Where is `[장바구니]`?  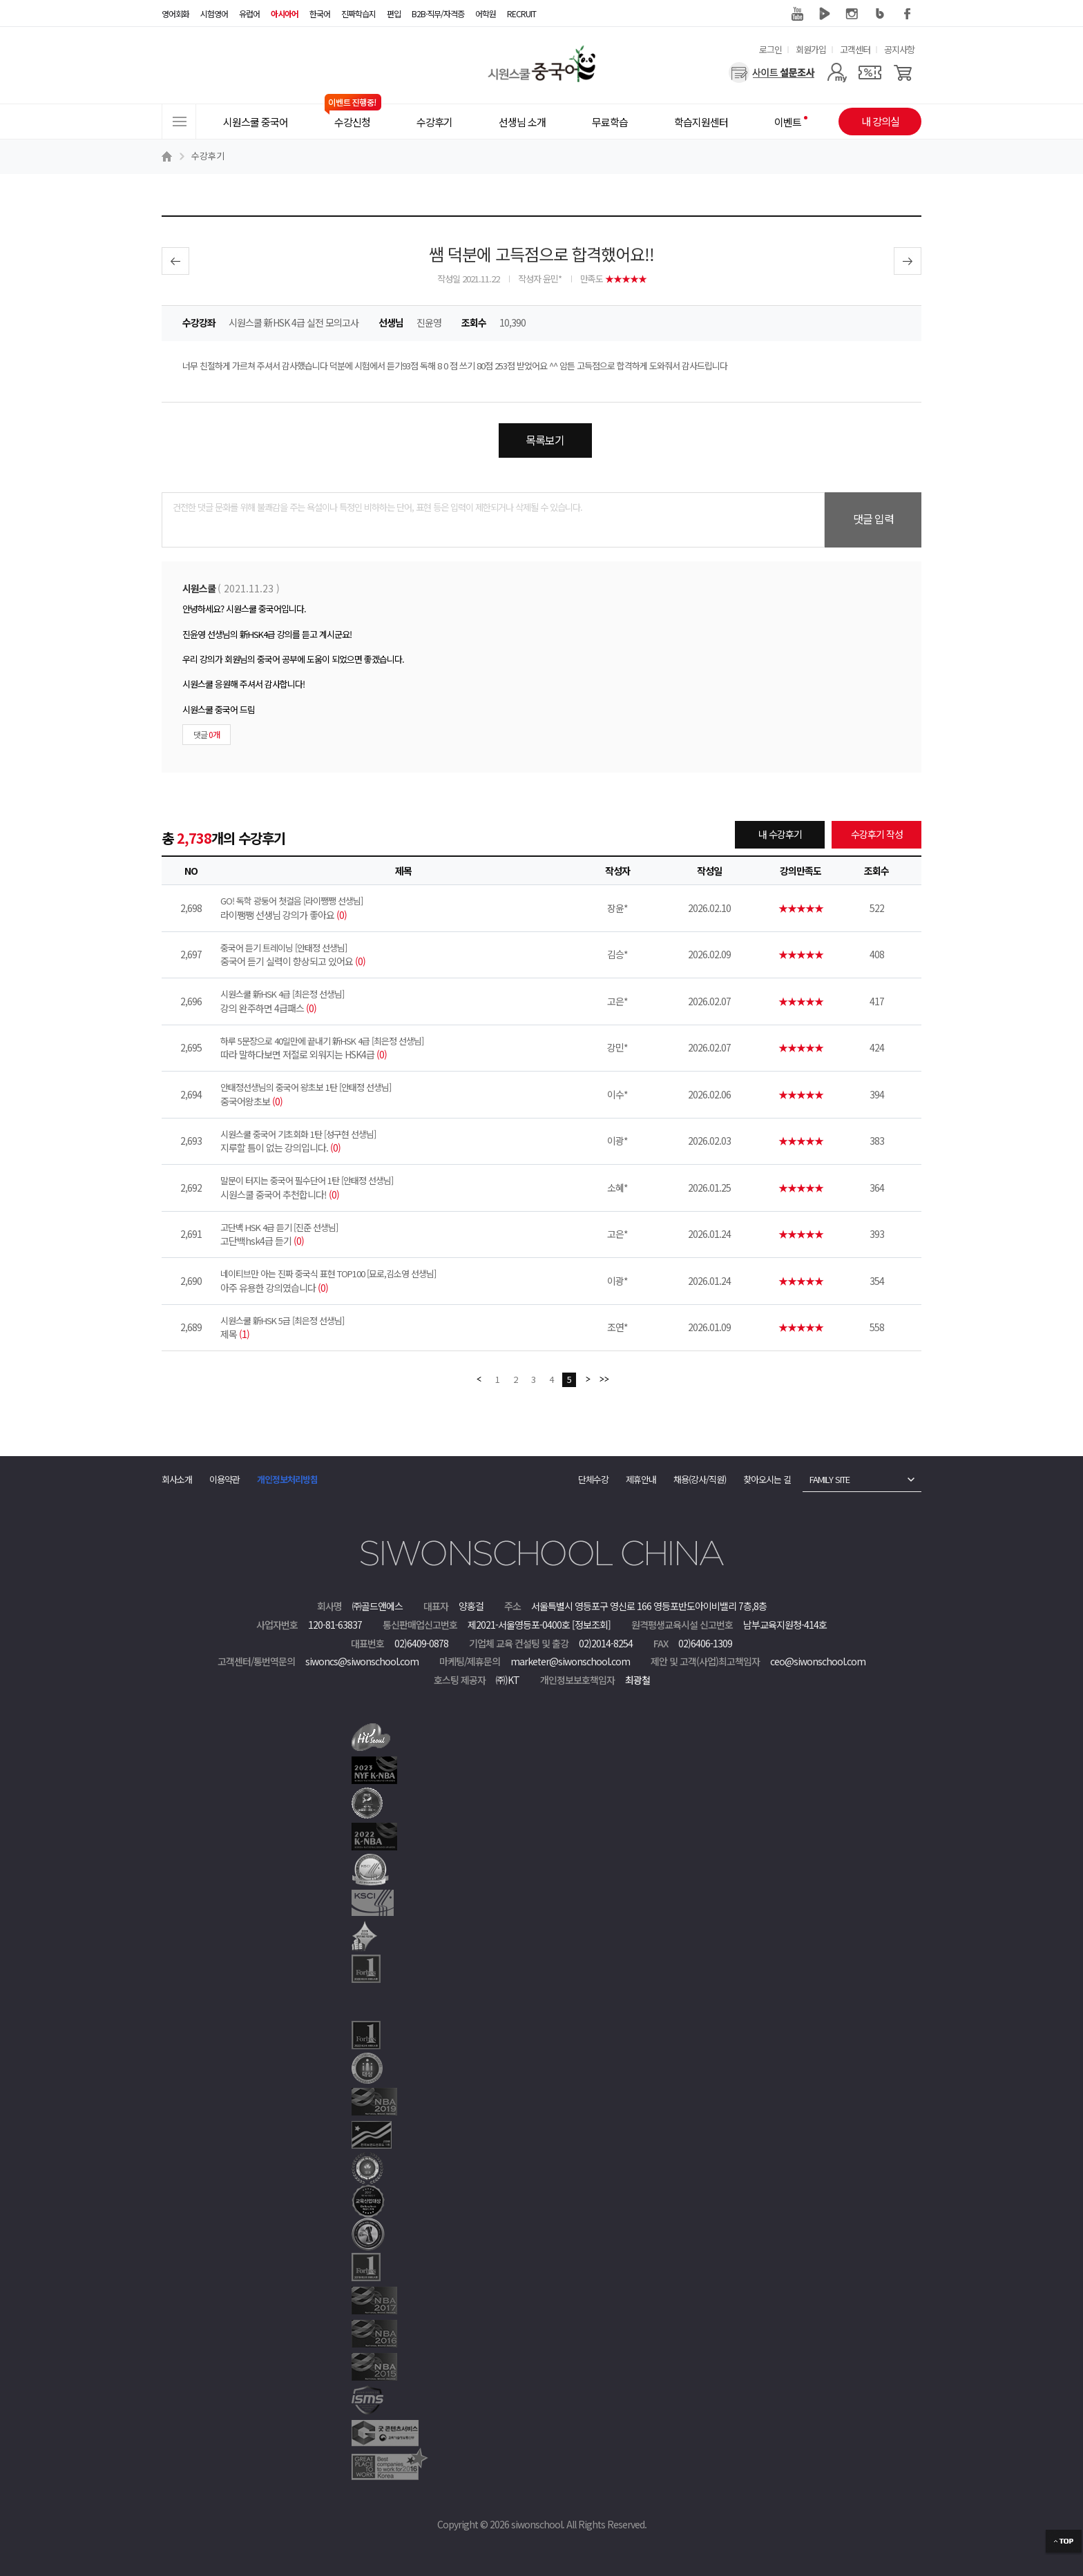 [장바구니] is located at coordinates (903, 72).